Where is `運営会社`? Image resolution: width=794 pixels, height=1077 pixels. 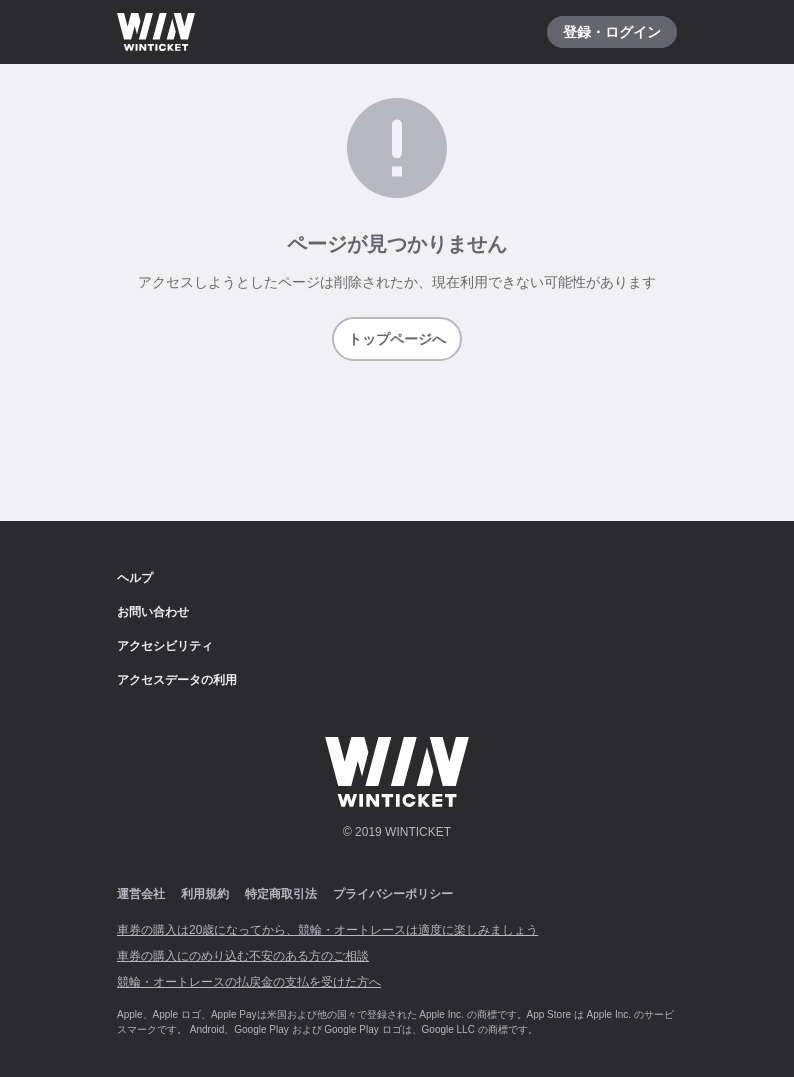 運営会社 is located at coordinates (141, 894).